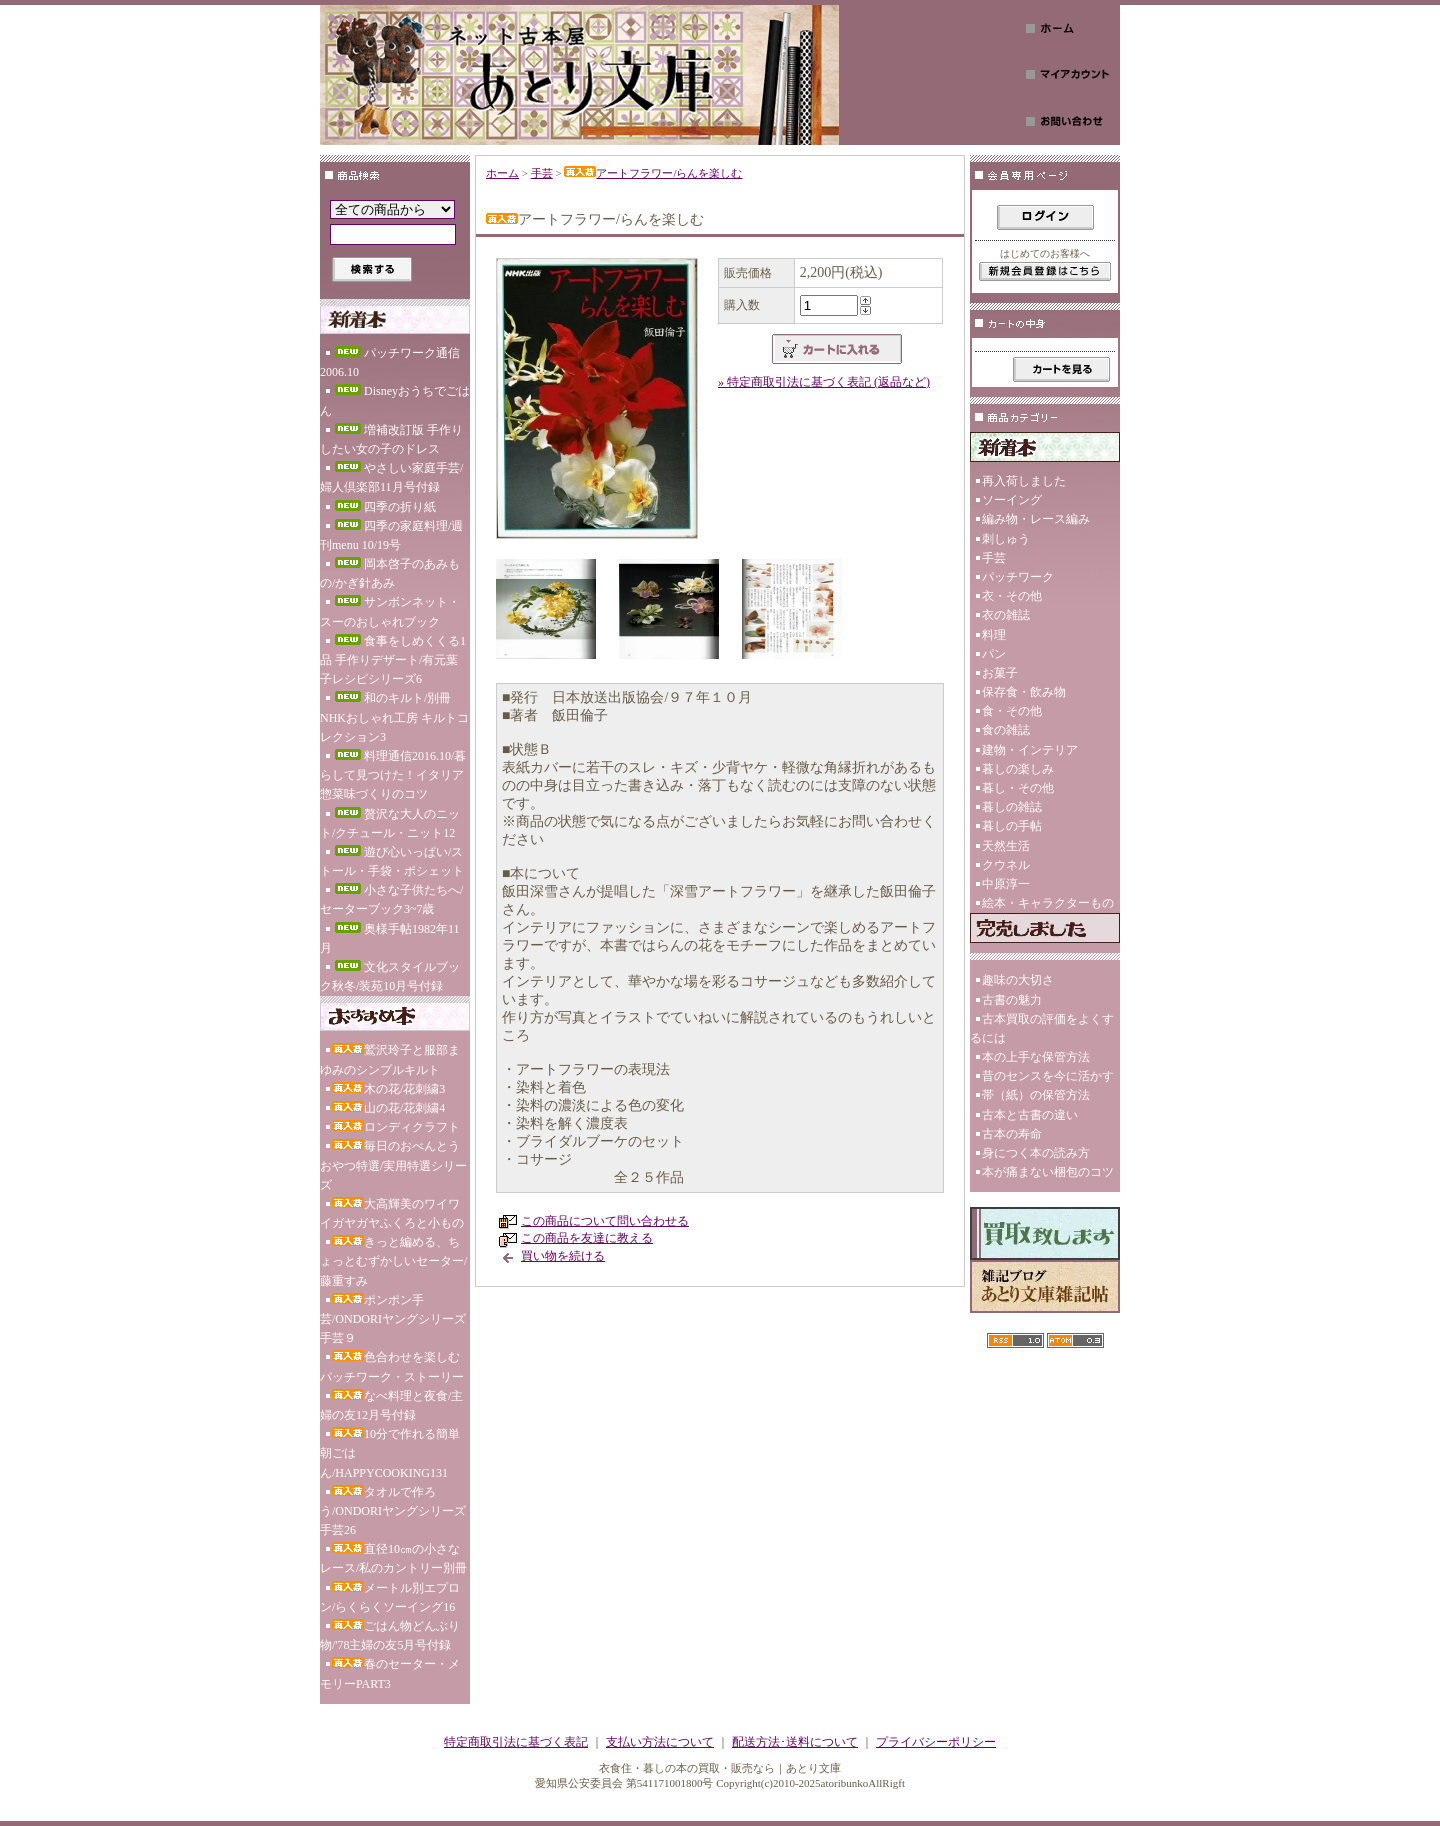  I want to click on 古本の寿命, so click(1012, 1134).